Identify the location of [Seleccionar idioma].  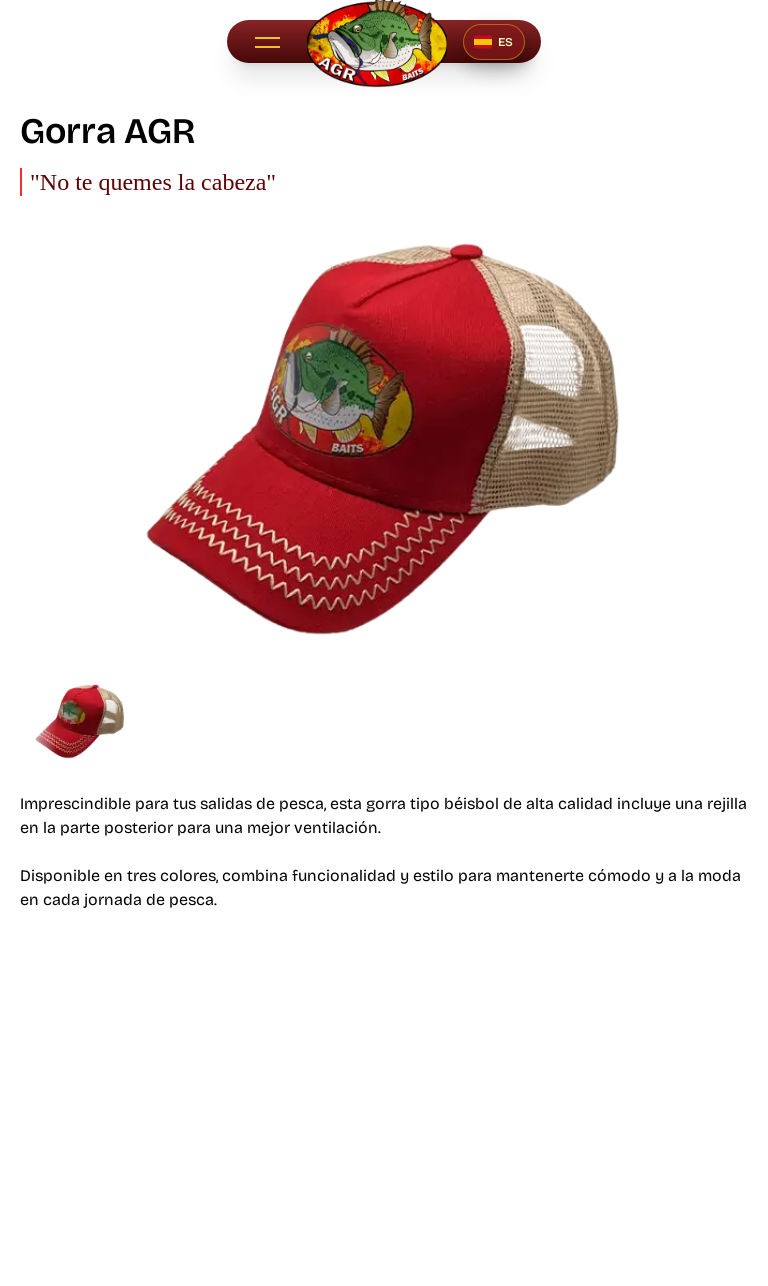
(494, 42).